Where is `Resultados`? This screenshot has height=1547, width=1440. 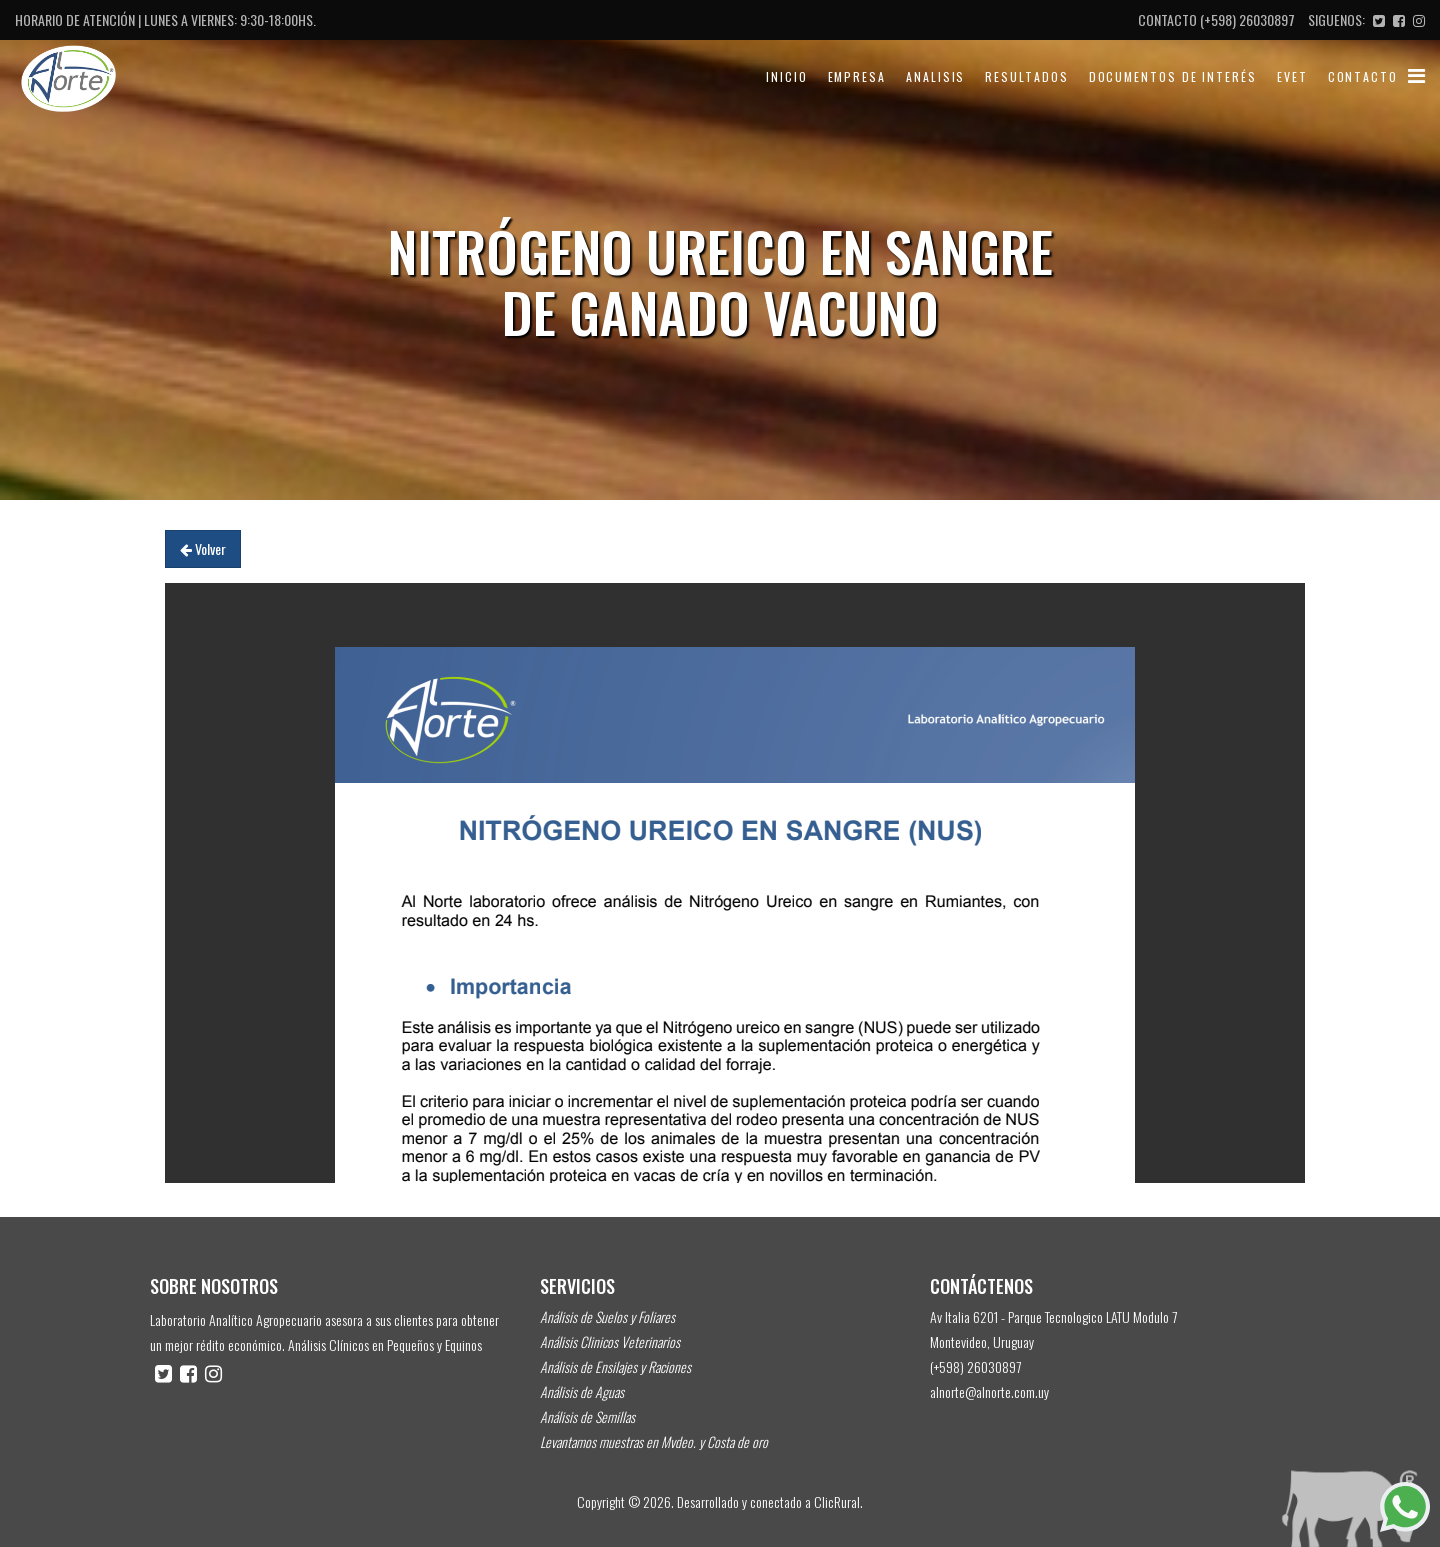 Resultados is located at coordinates (1026, 76).